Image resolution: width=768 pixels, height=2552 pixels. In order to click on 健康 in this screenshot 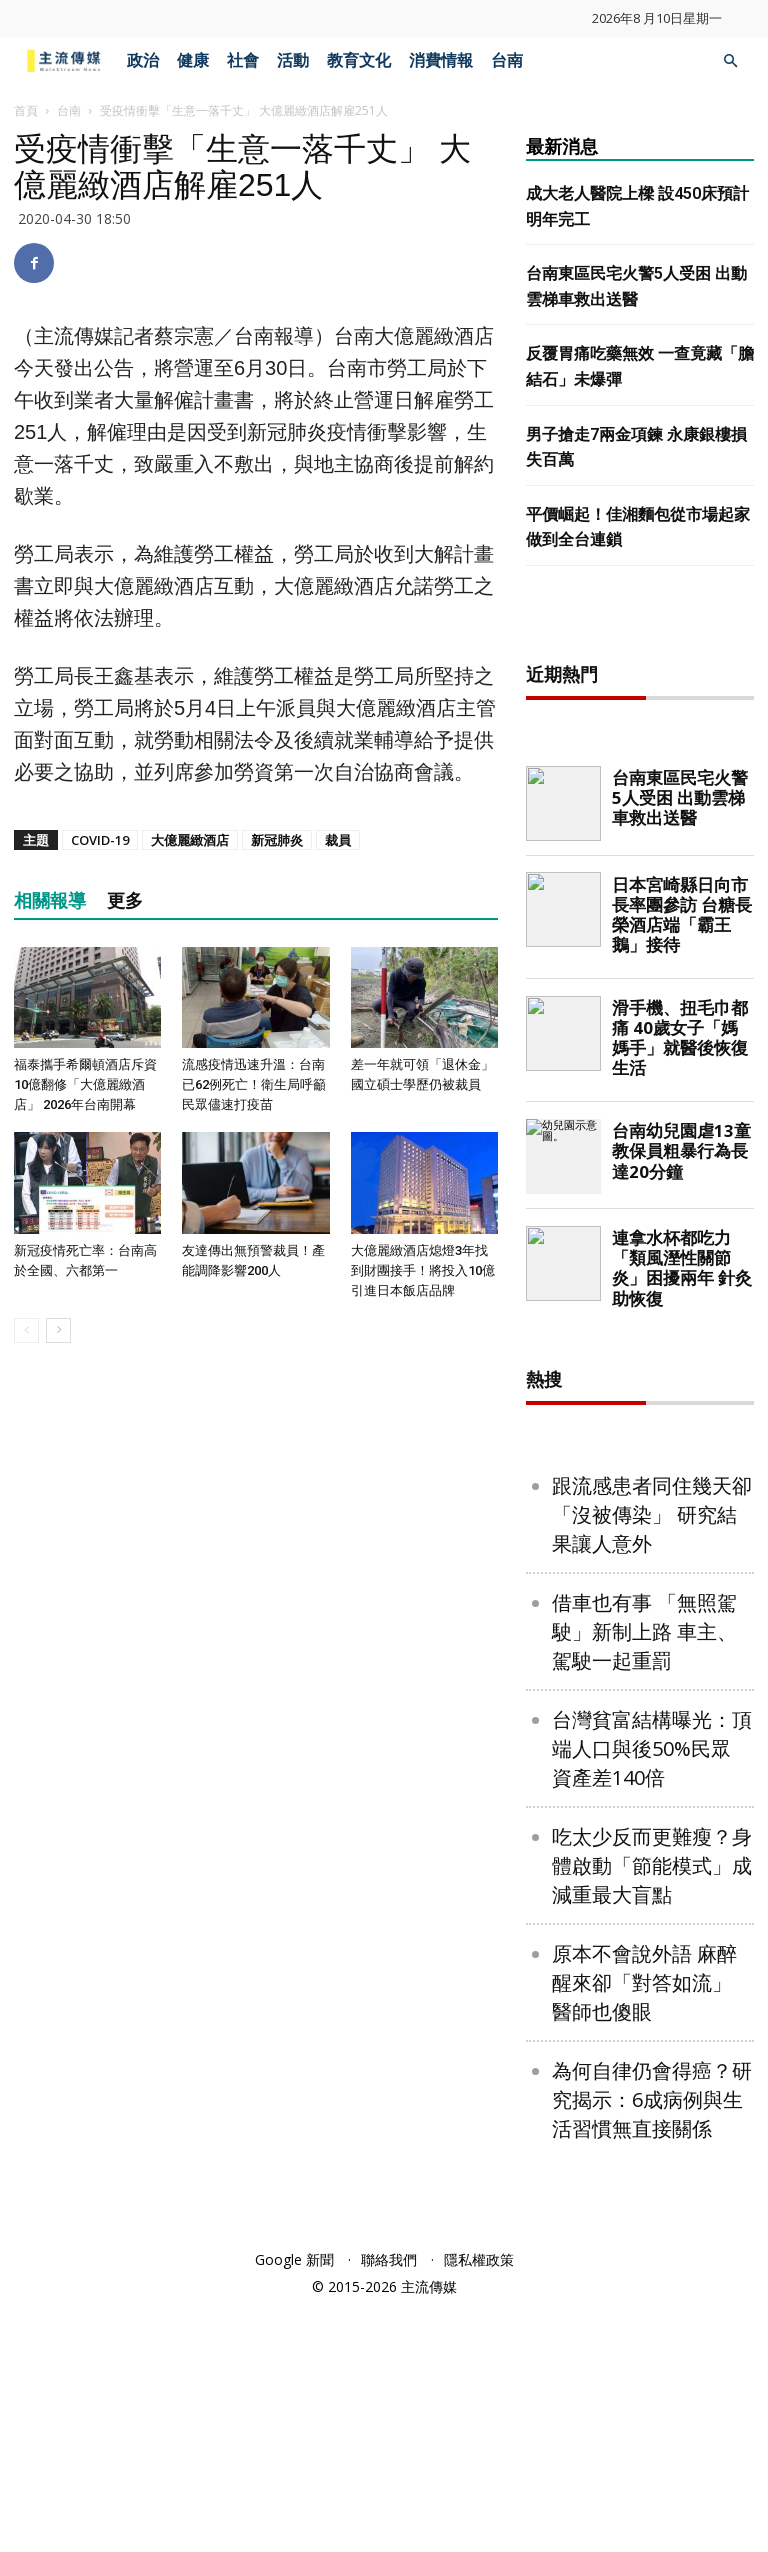, I will do `click(193, 60)`.